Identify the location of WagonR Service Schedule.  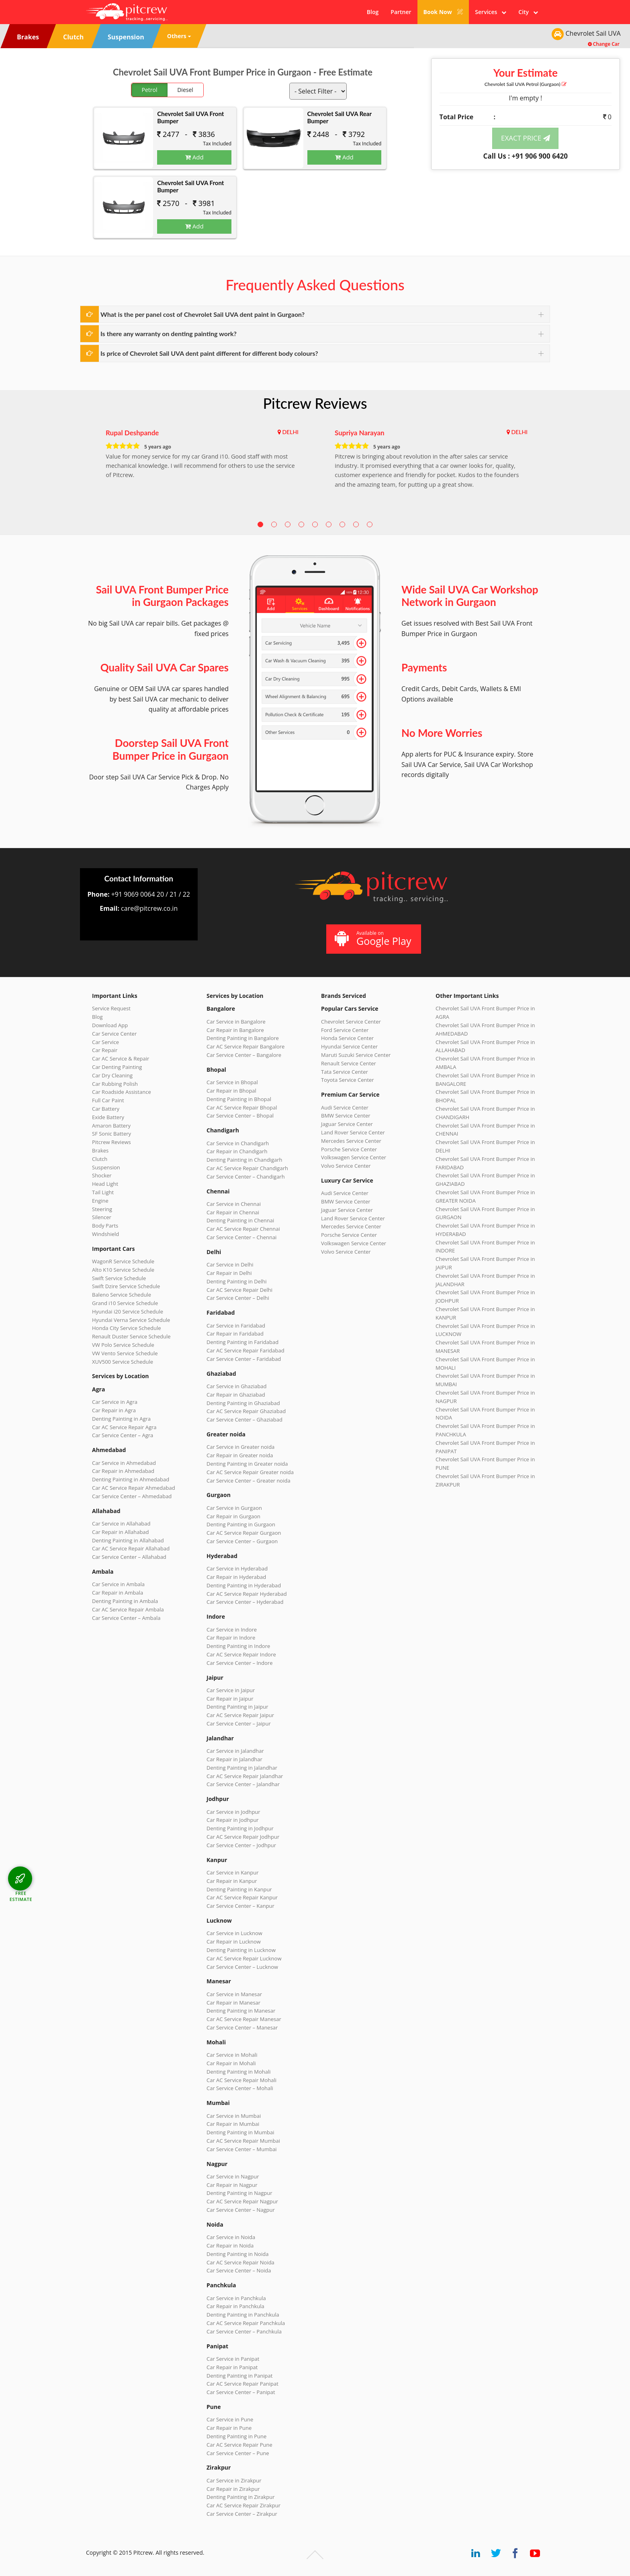
(123, 1261).